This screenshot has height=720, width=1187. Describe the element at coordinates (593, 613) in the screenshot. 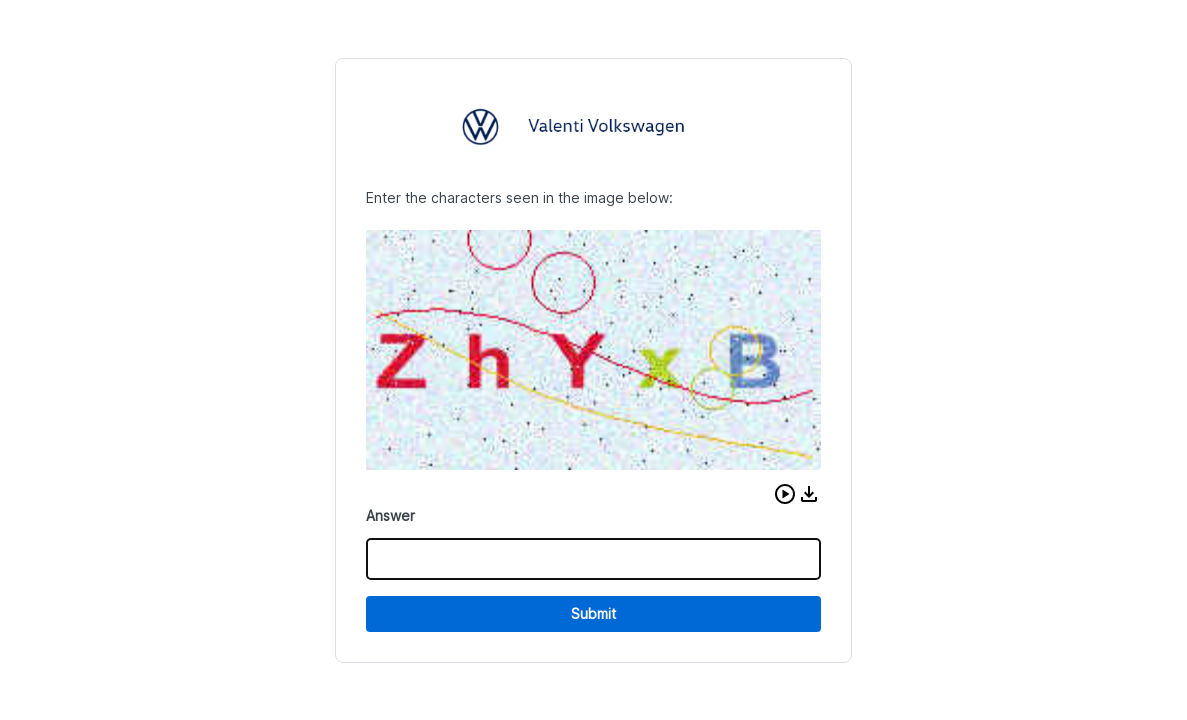

I see `Submit` at that location.